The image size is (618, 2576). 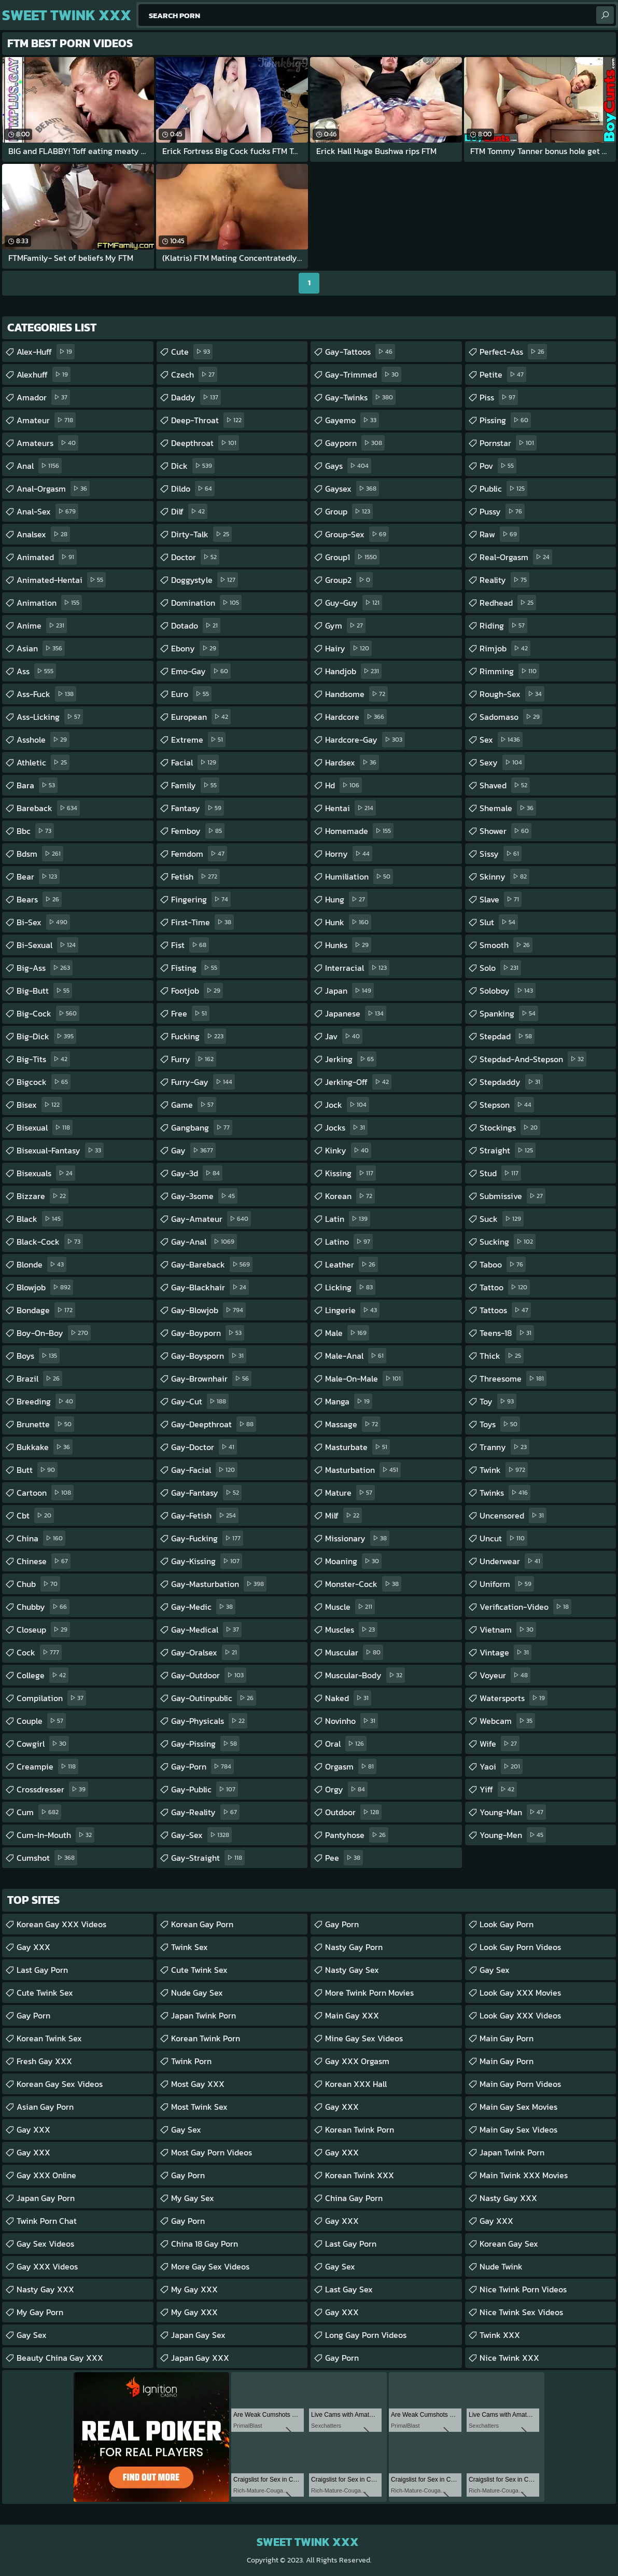 What do you see at coordinates (507, 1584) in the screenshot?
I see `uniform` at bounding box center [507, 1584].